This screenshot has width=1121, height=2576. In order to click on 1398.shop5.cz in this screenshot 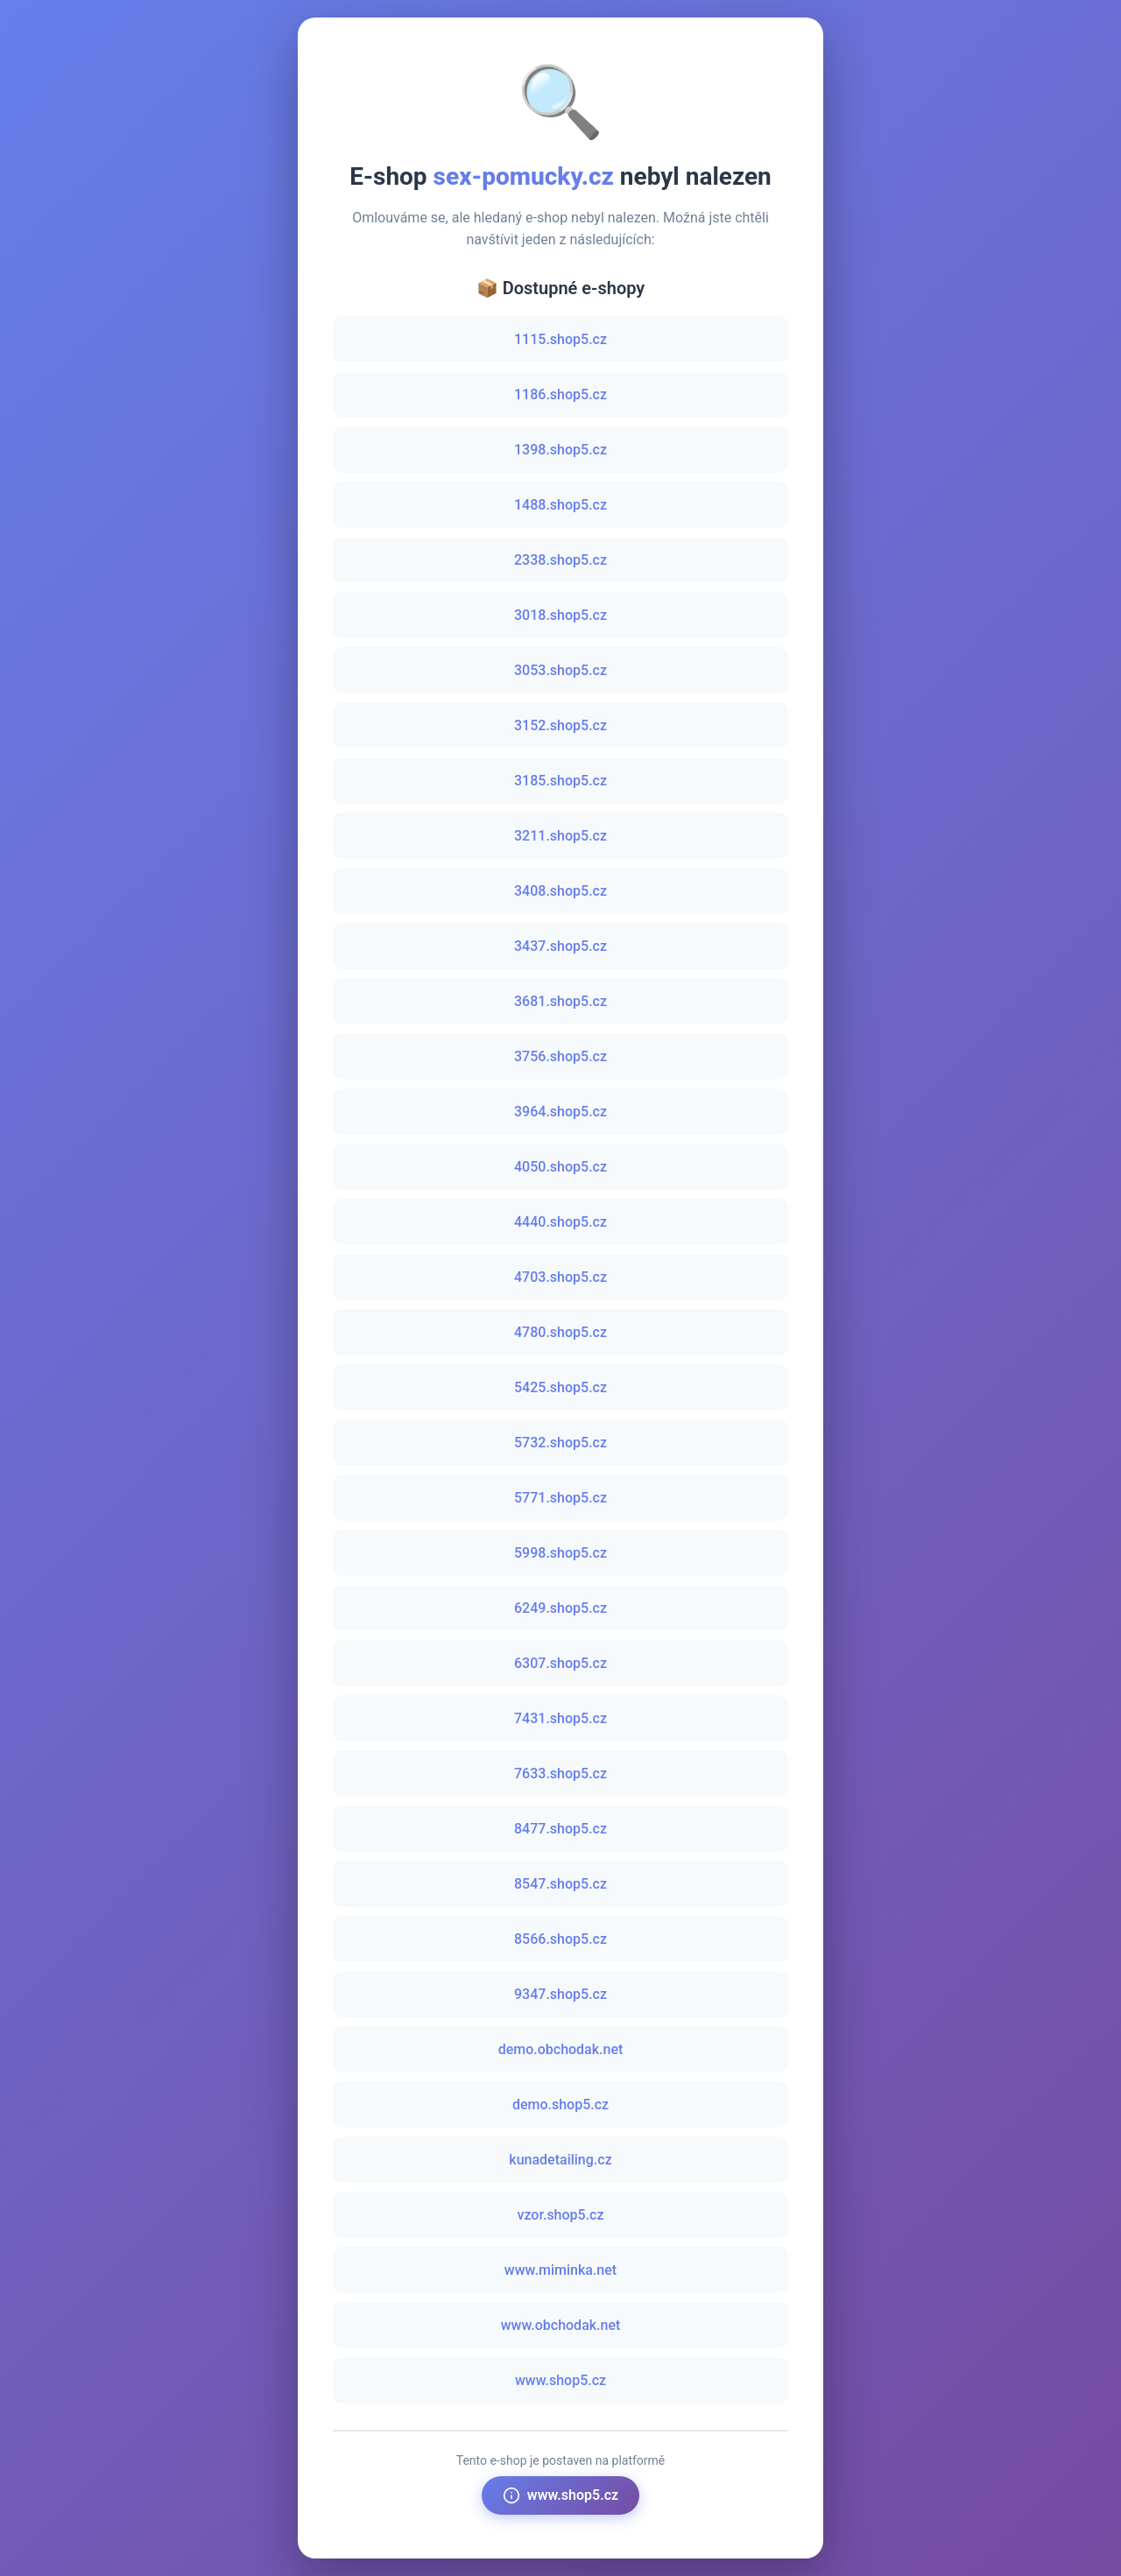, I will do `click(560, 449)`.